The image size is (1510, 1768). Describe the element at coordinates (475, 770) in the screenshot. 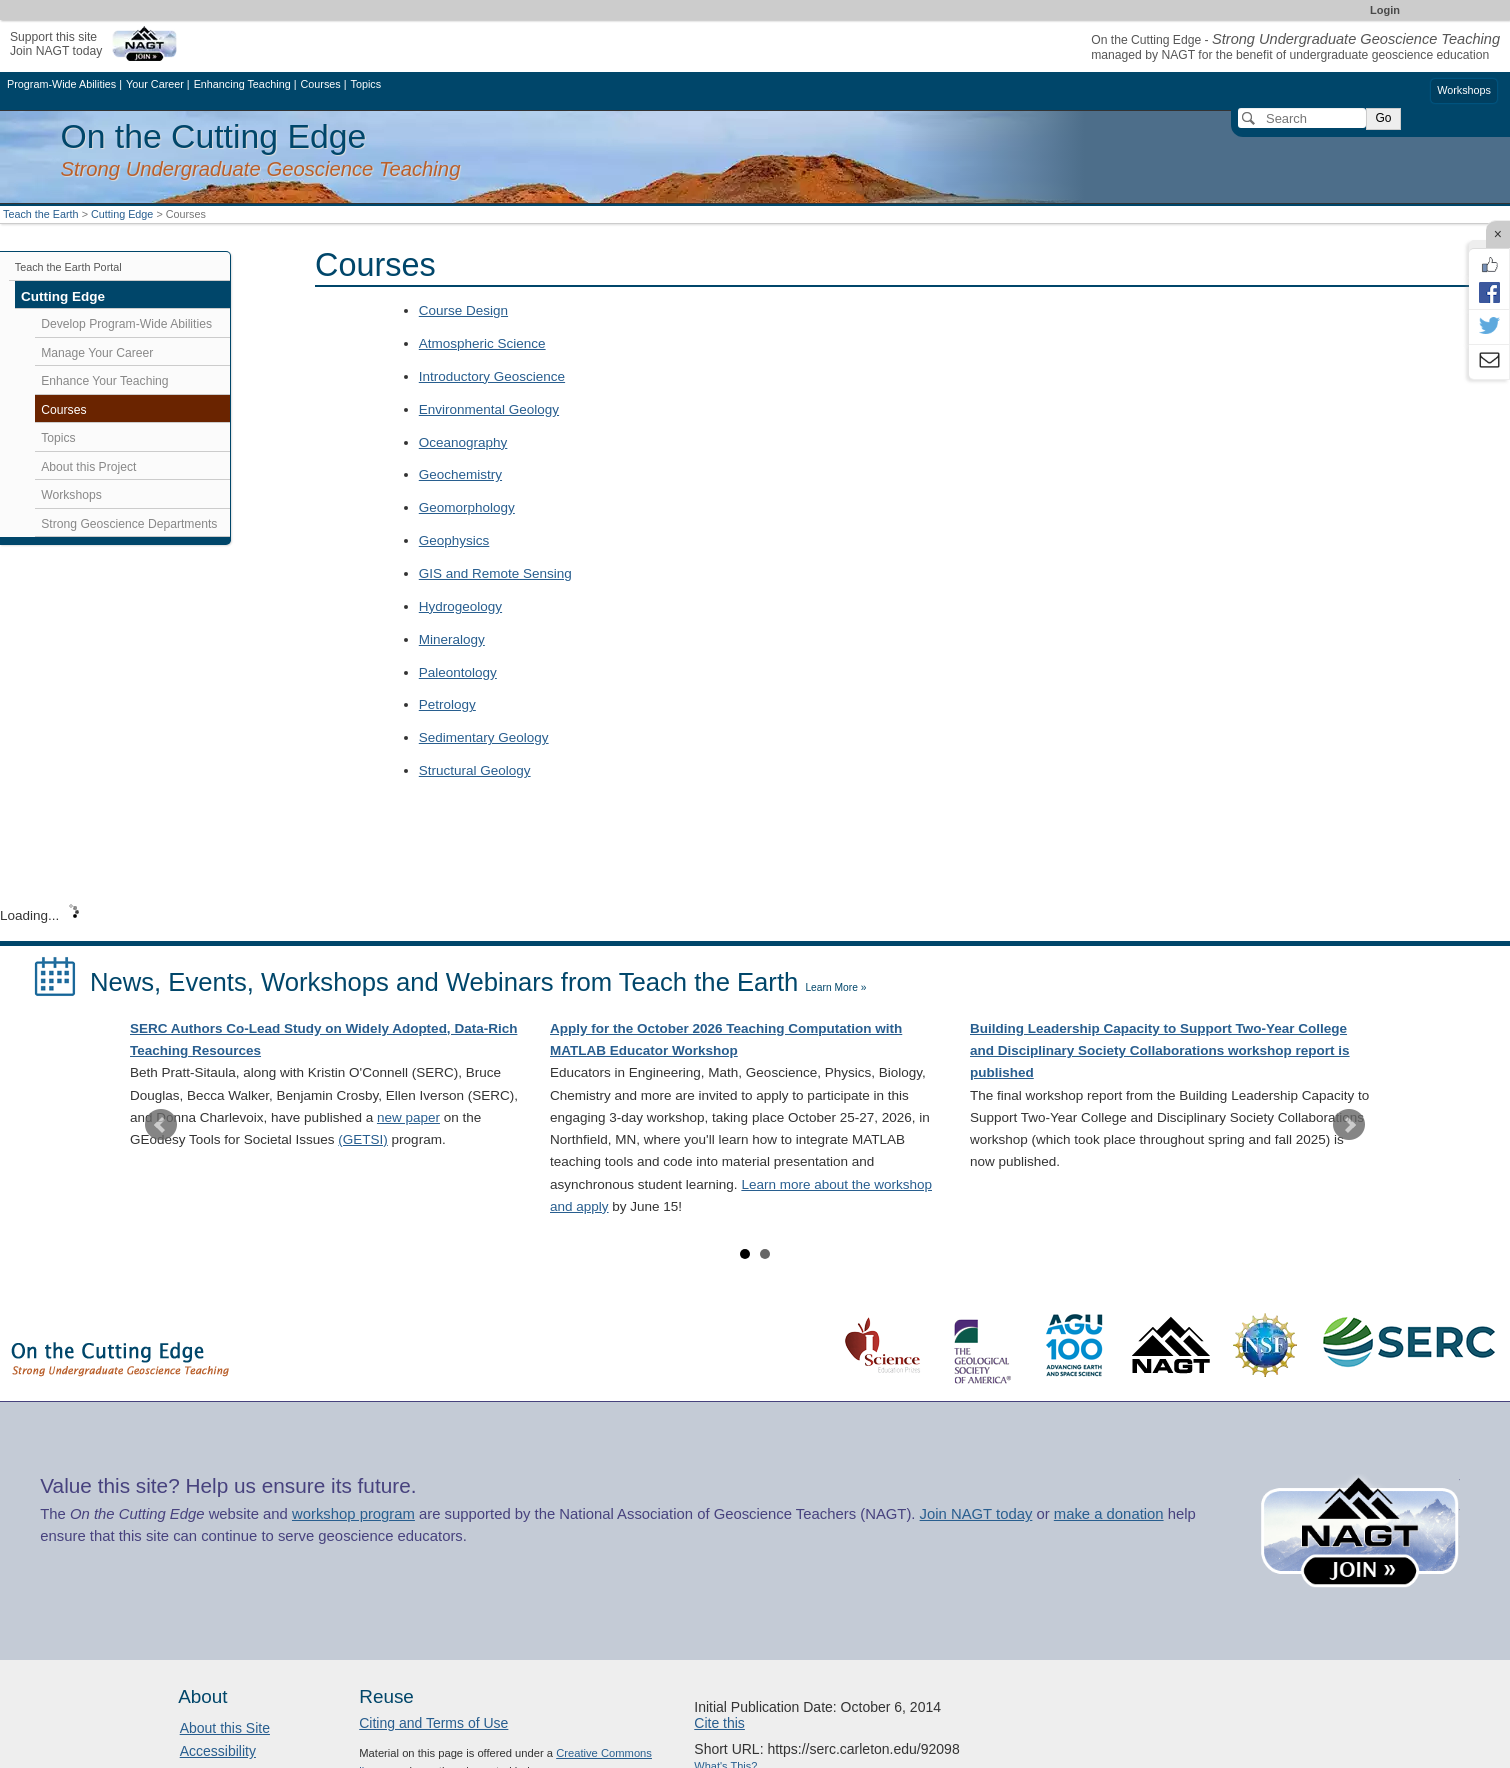

I see `Structural Geology` at that location.